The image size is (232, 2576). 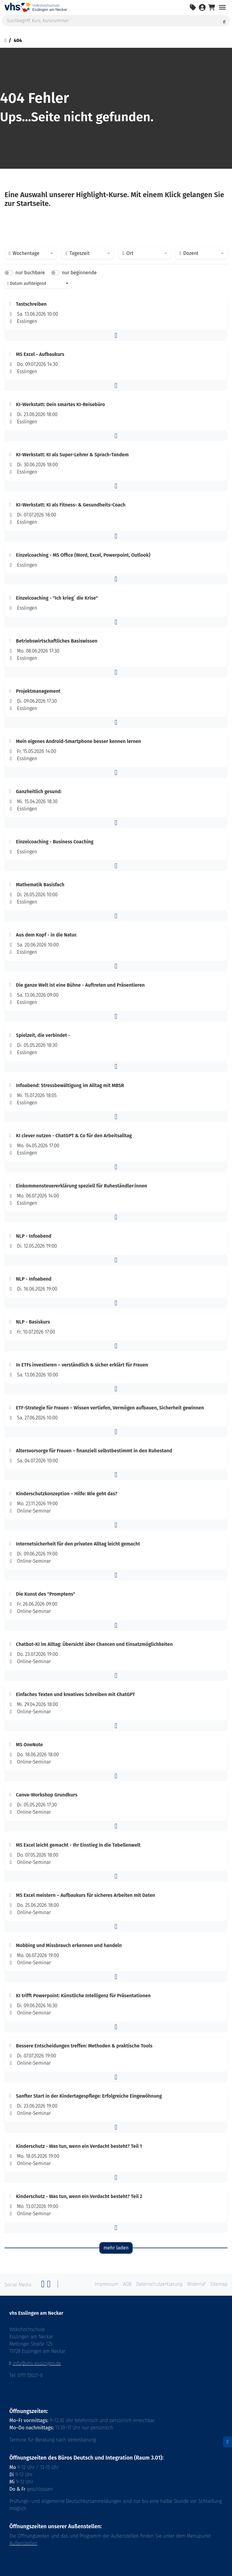 I want to click on [Facebook], so click(x=43, y=2285).